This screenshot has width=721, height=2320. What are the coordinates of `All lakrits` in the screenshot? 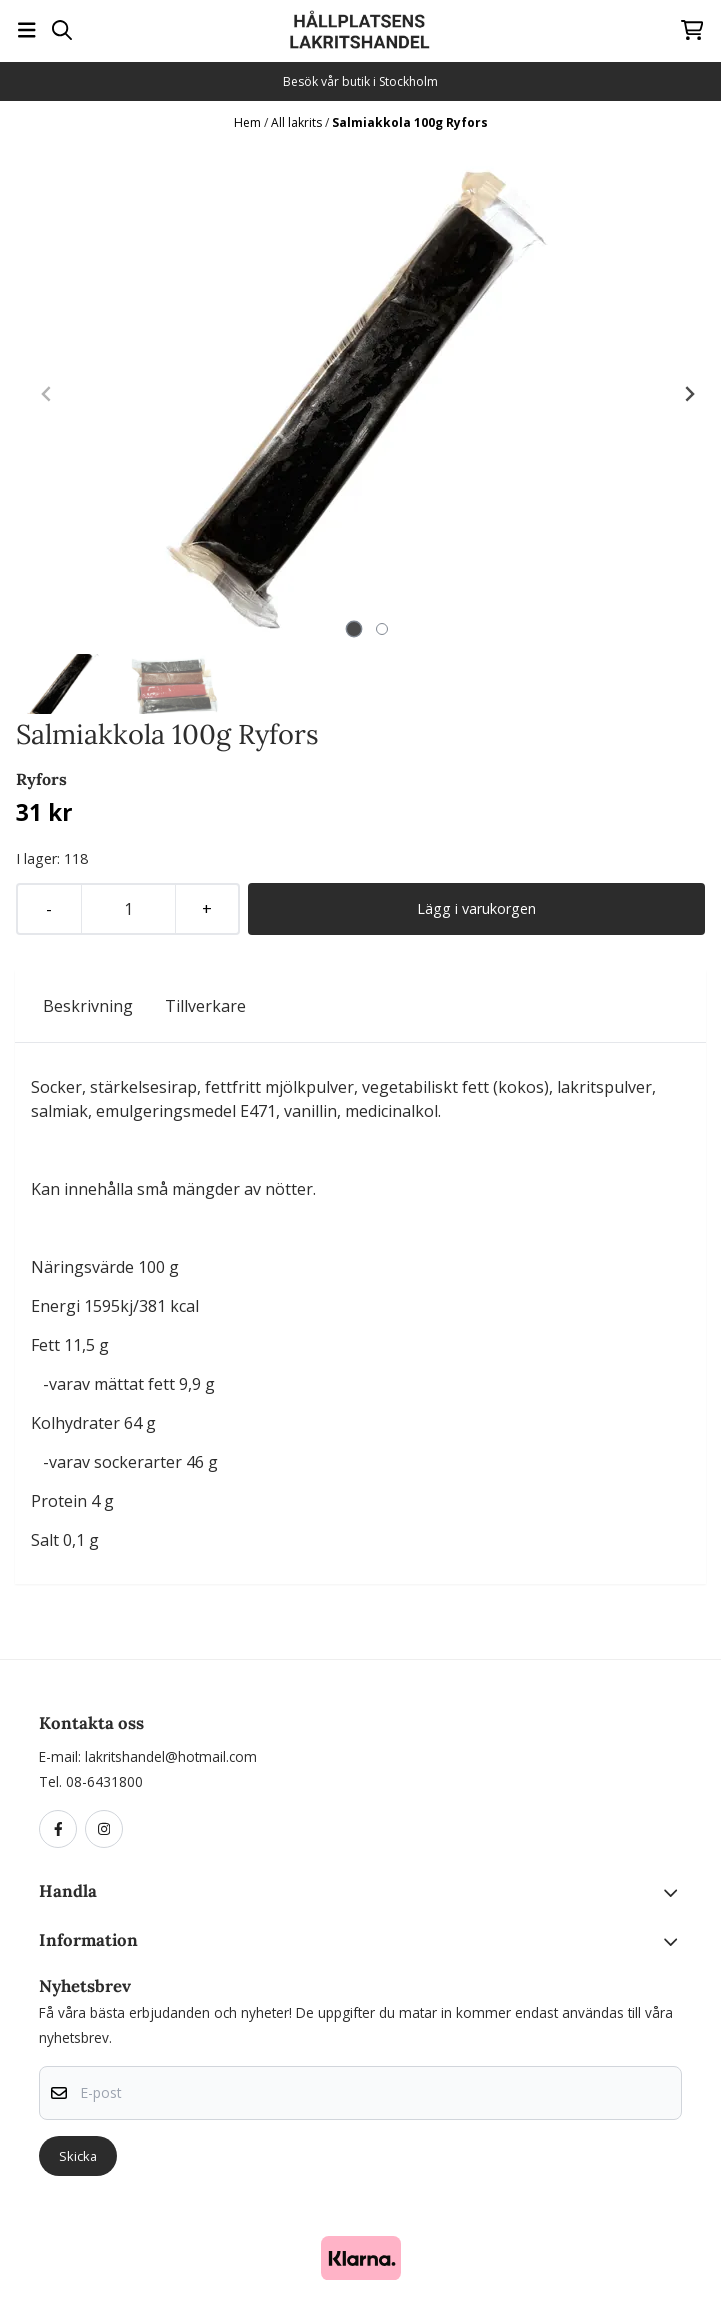 It's located at (298, 122).